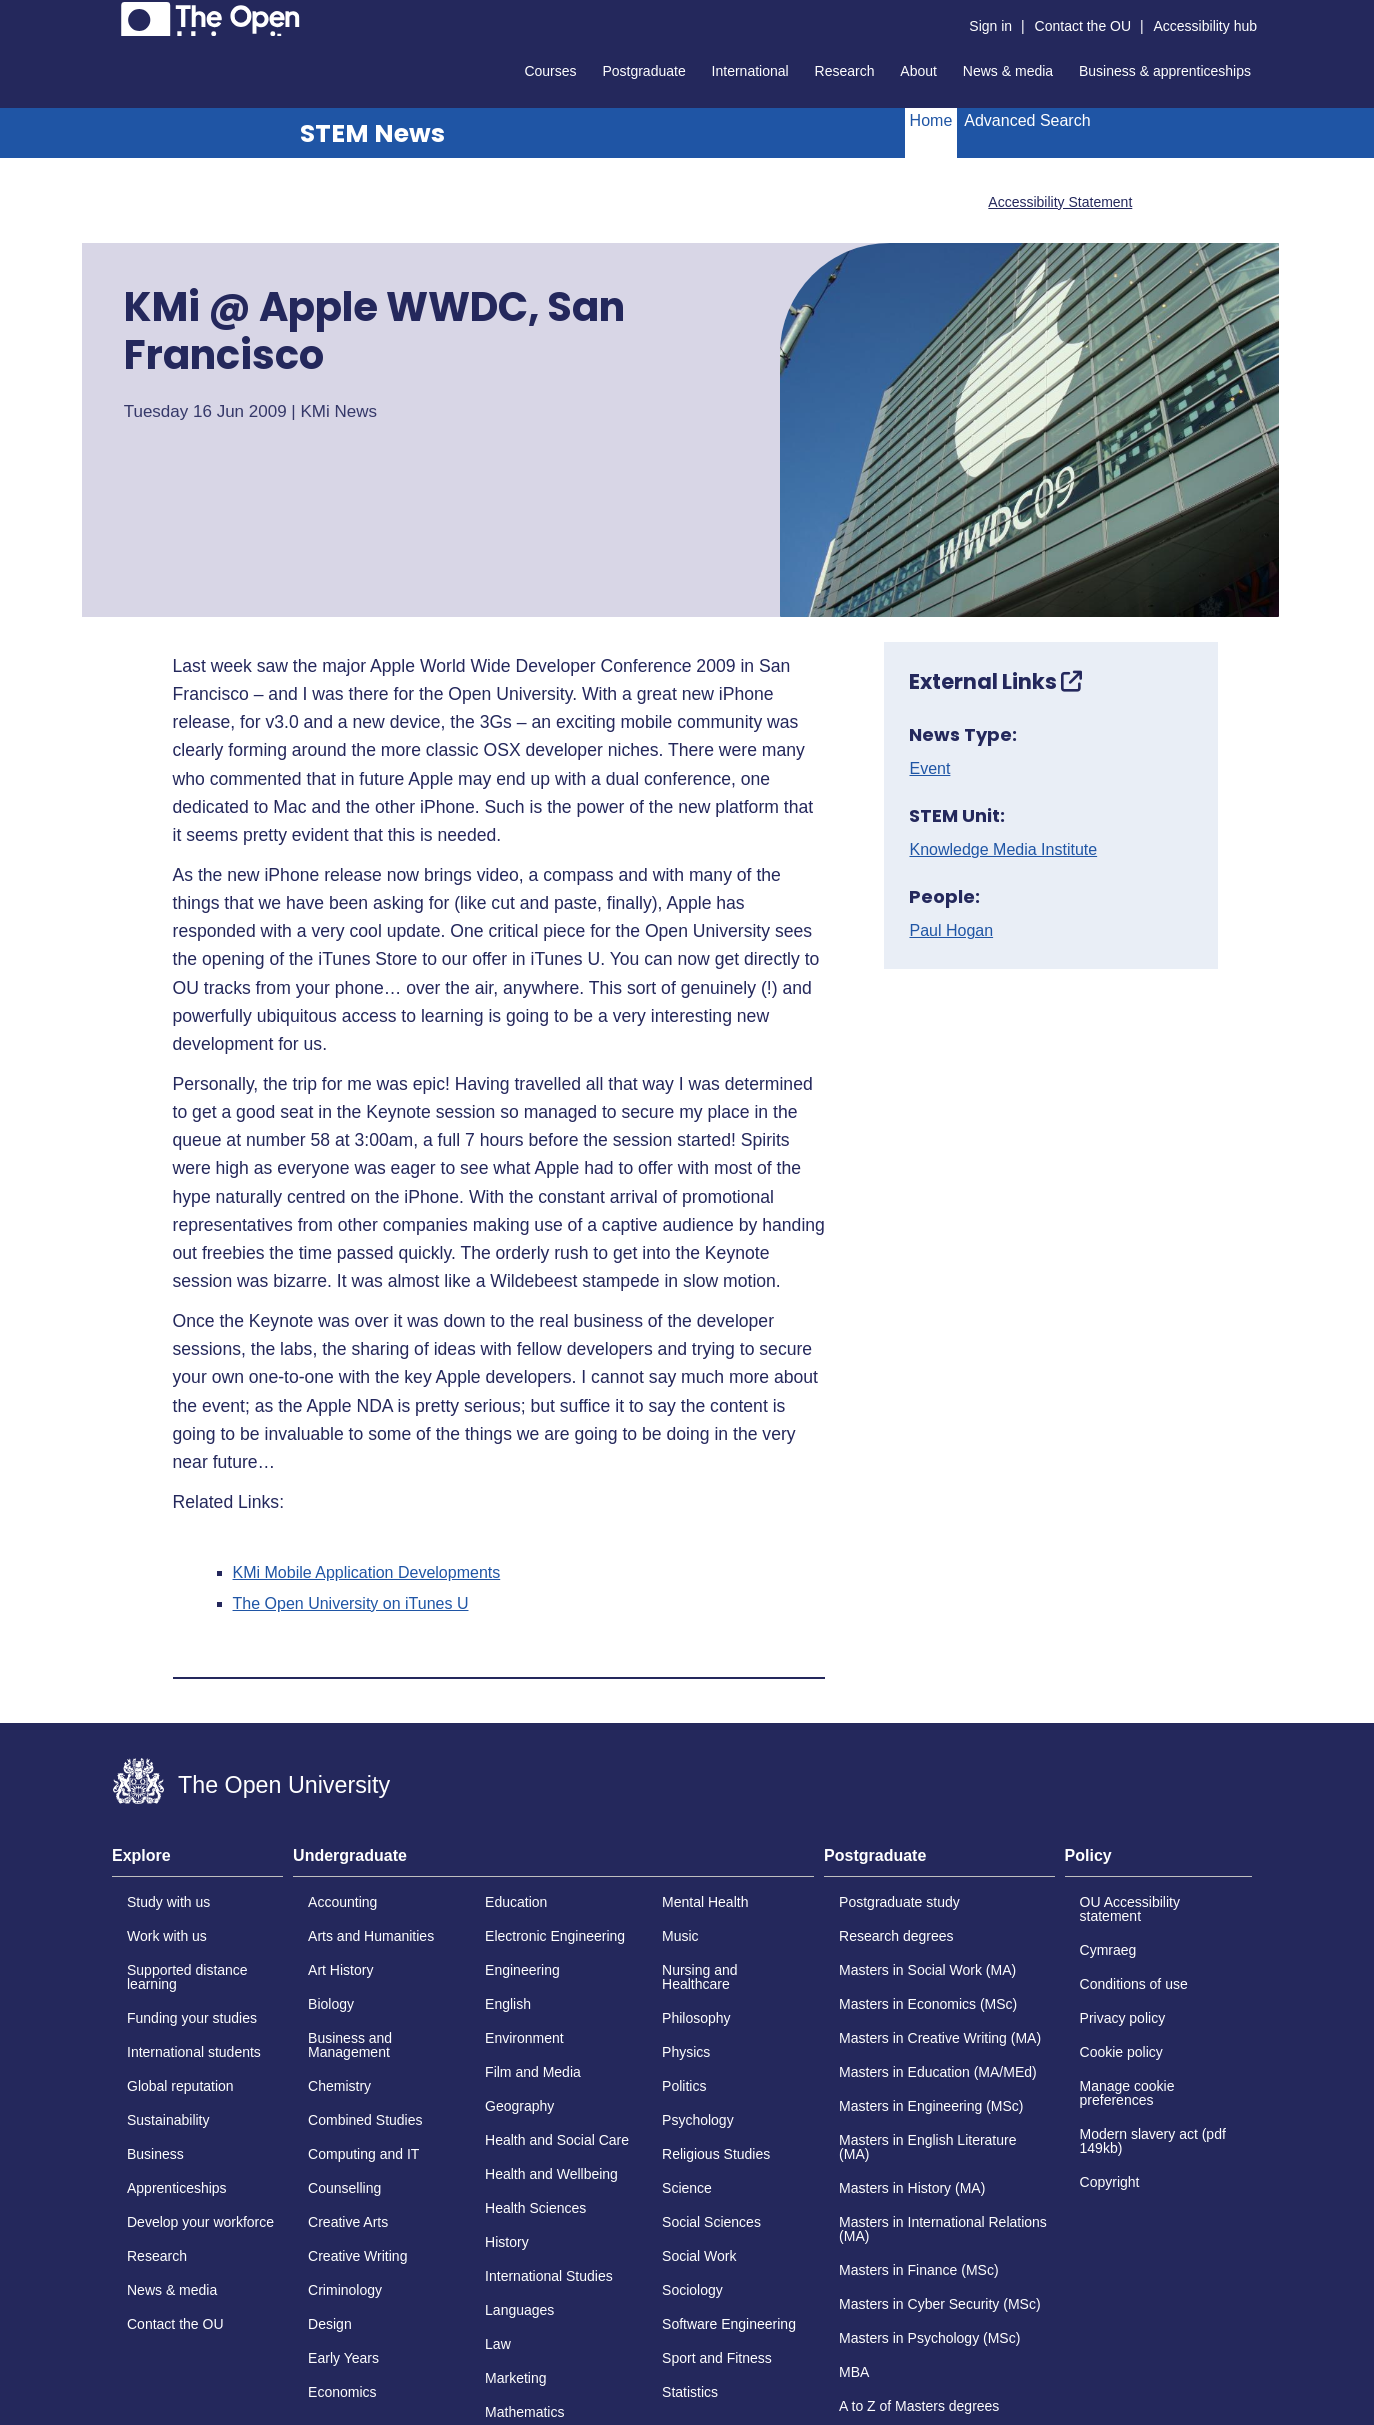 The height and width of the screenshot is (2425, 1374). What do you see at coordinates (549, 2276) in the screenshot?
I see `International Studies` at bounding box center [549, 2276].